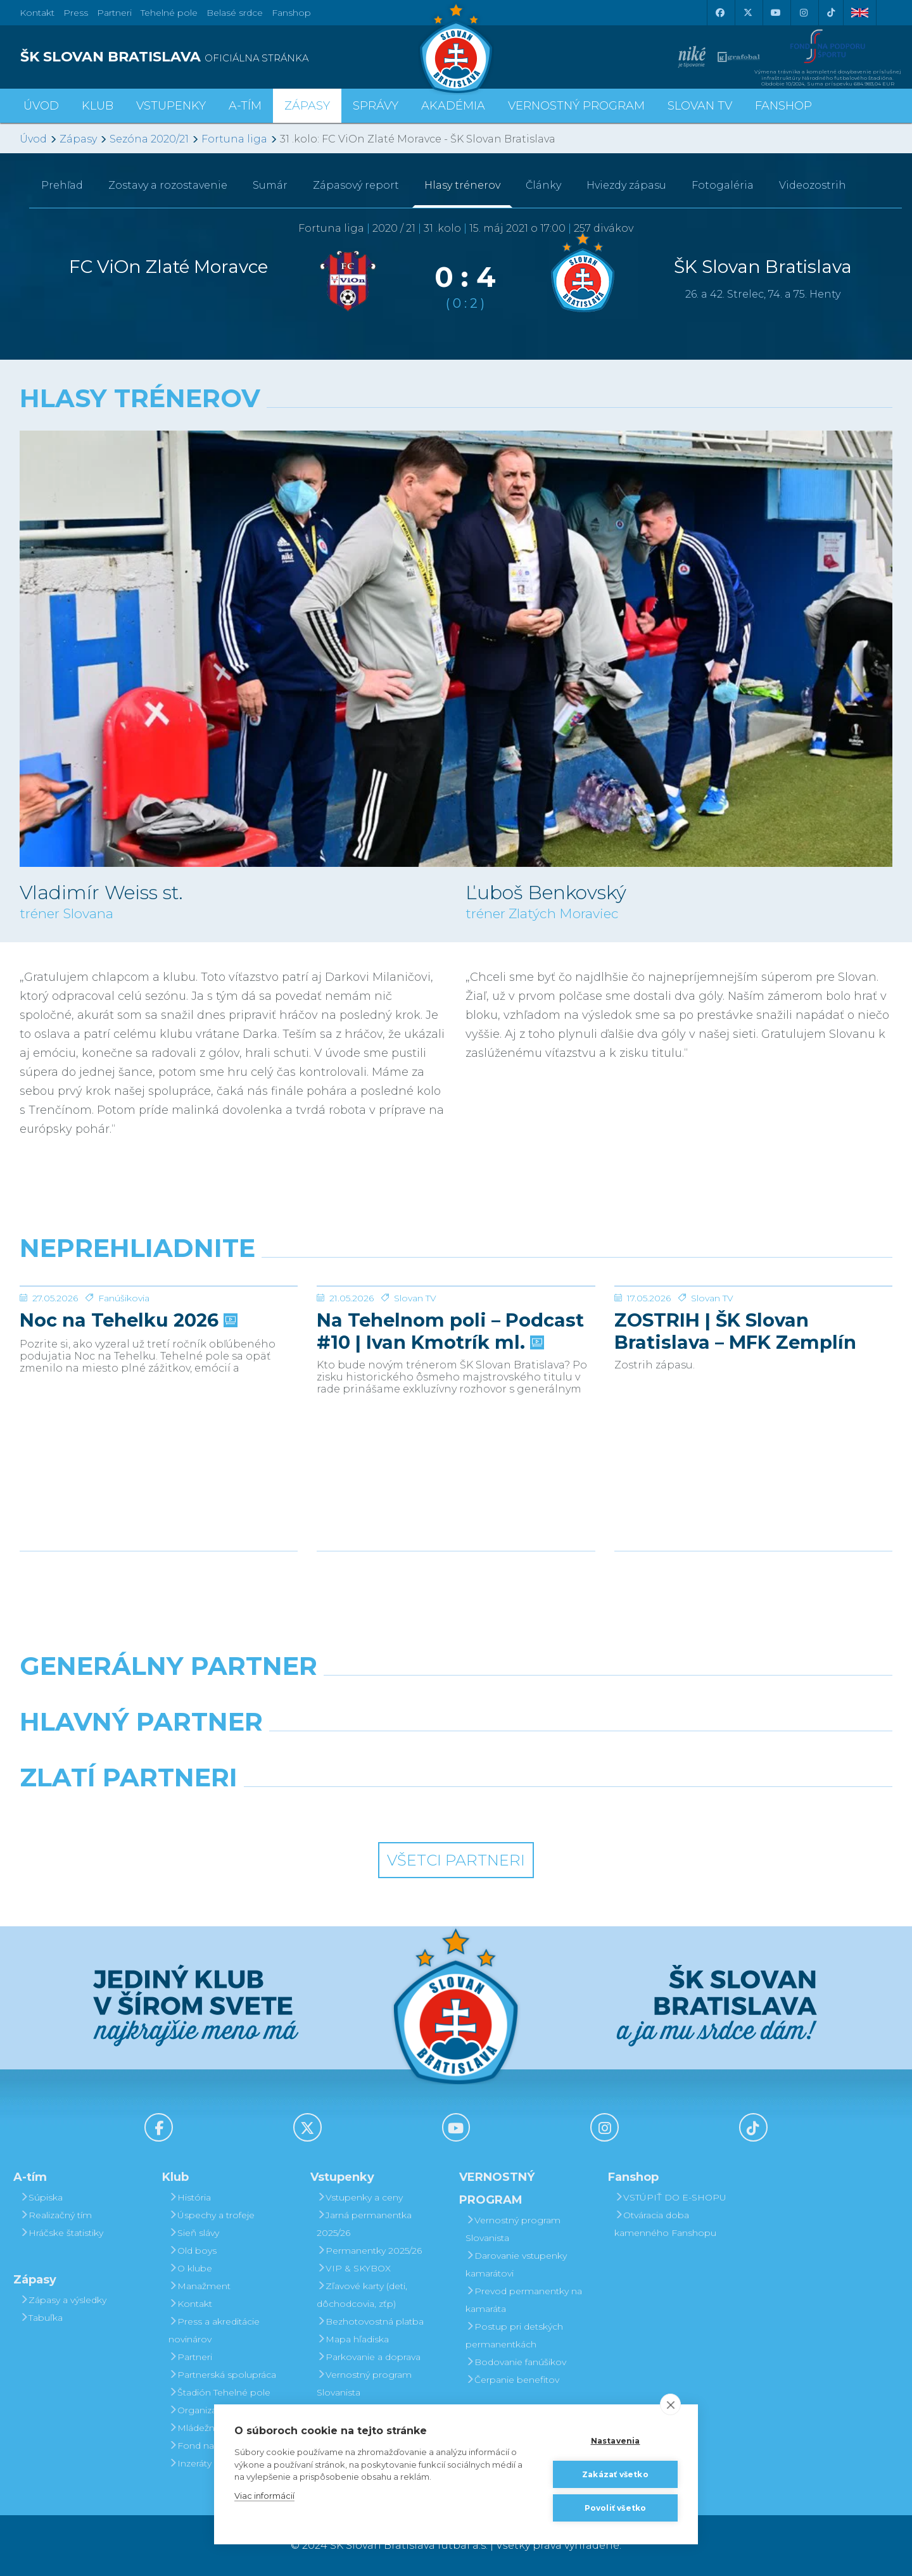 The image size is (912, 2576). Describe the element at coordinates (264, 2496) in the screenshot. I see `Viac informácií` at that location.